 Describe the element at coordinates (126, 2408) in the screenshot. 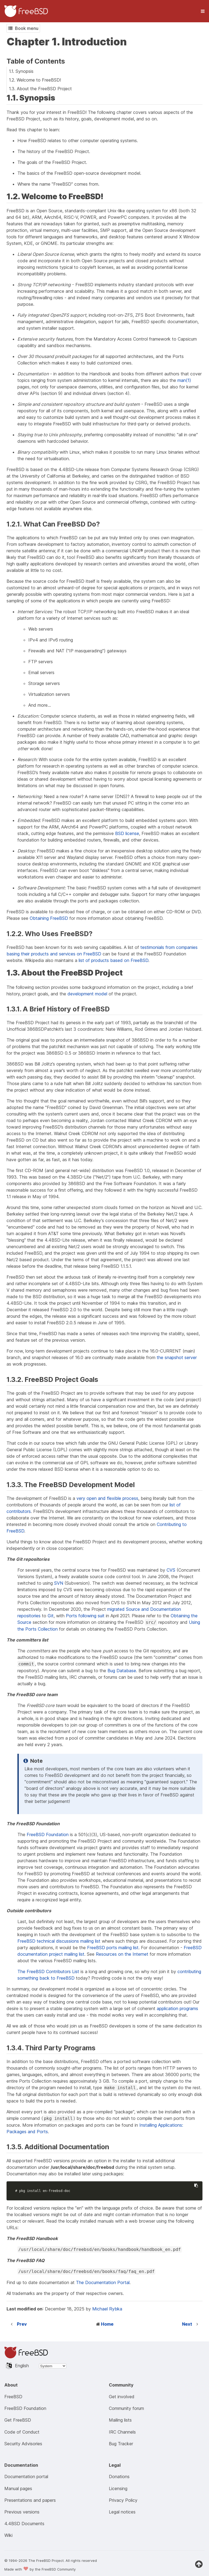

I see `Community forum` at that location.